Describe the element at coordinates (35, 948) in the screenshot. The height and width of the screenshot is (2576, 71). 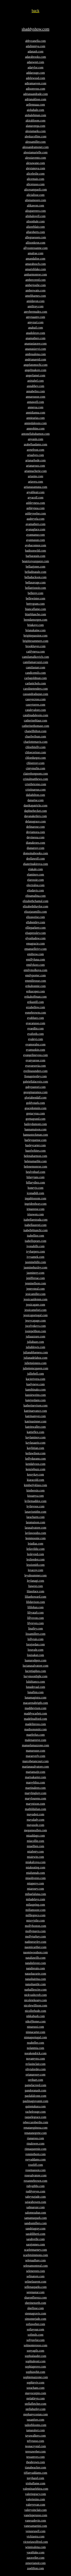
I see `emanuelleivy.com` at that location.